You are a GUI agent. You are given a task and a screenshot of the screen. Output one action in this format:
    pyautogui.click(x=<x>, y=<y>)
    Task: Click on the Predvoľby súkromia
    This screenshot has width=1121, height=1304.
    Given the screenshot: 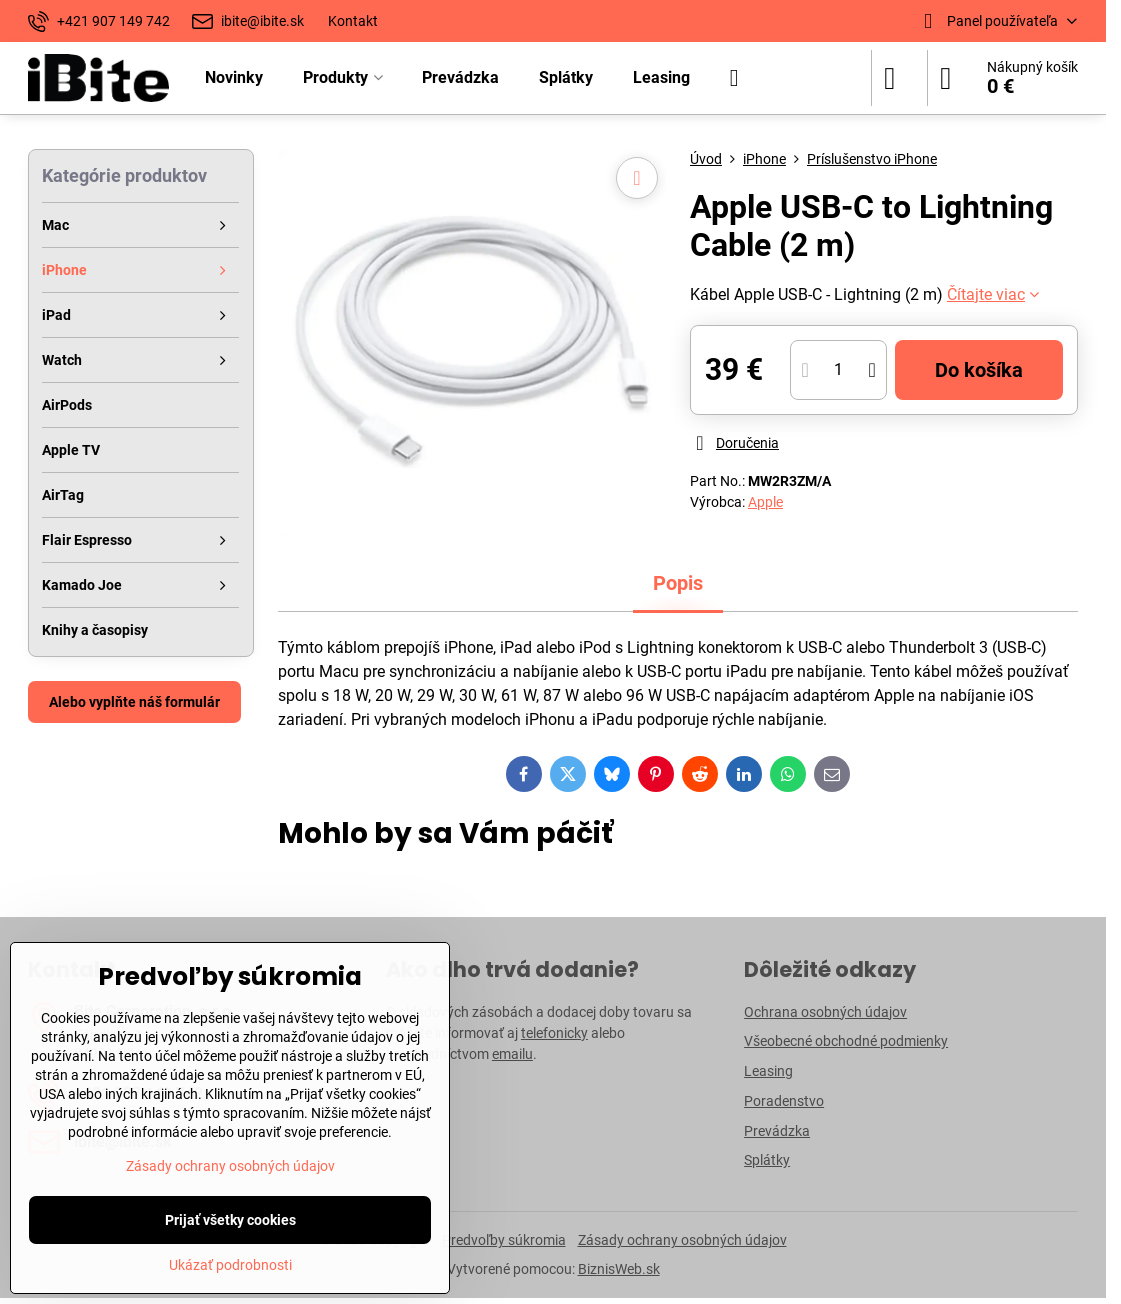 What is the action you would take?
    pyautogui.click(x=504, y=1240)
    